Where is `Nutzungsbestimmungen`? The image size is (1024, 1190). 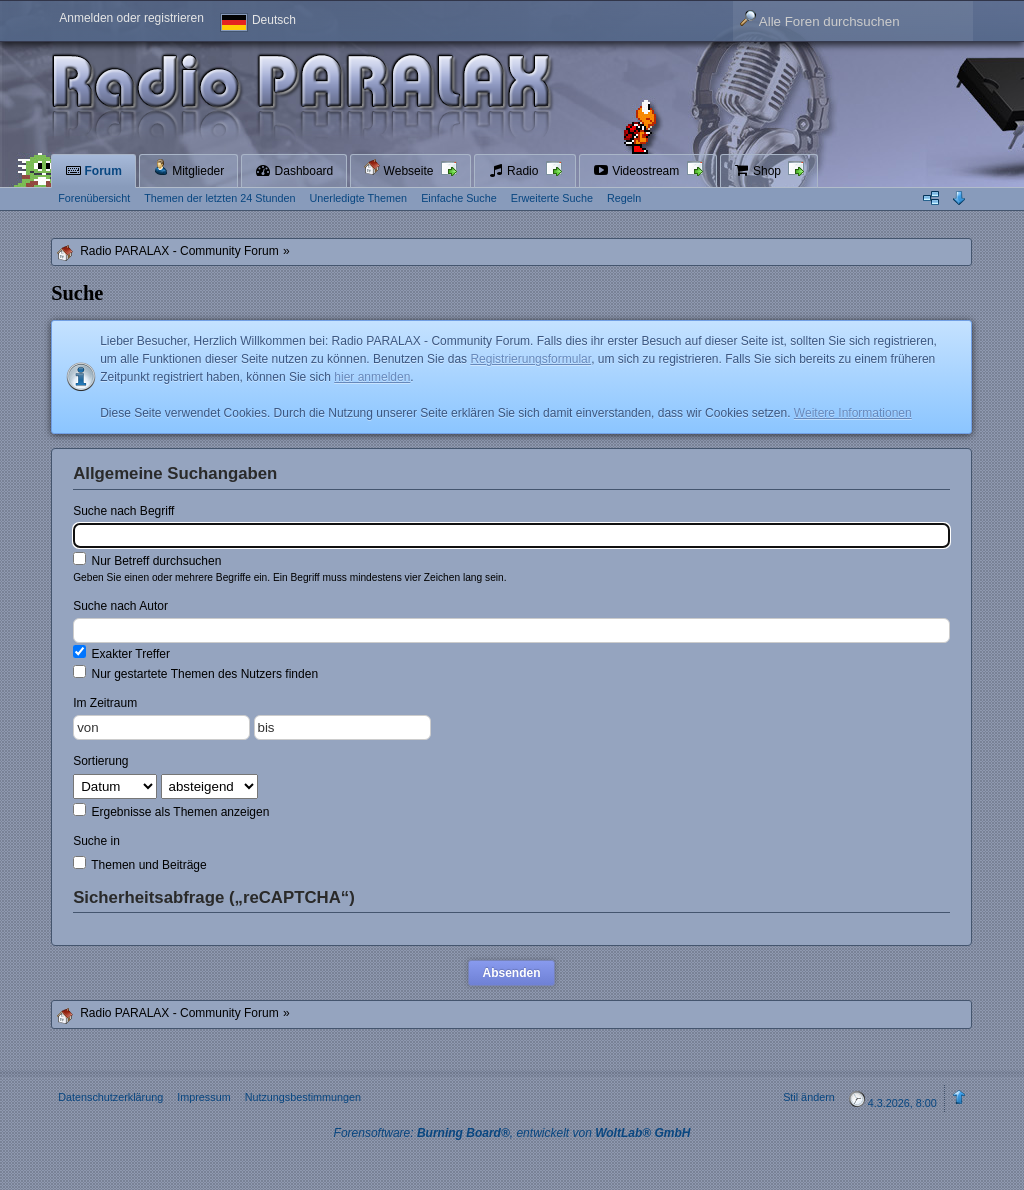 Nutzungsbestimmungen is located at coordinates (303, 1097).